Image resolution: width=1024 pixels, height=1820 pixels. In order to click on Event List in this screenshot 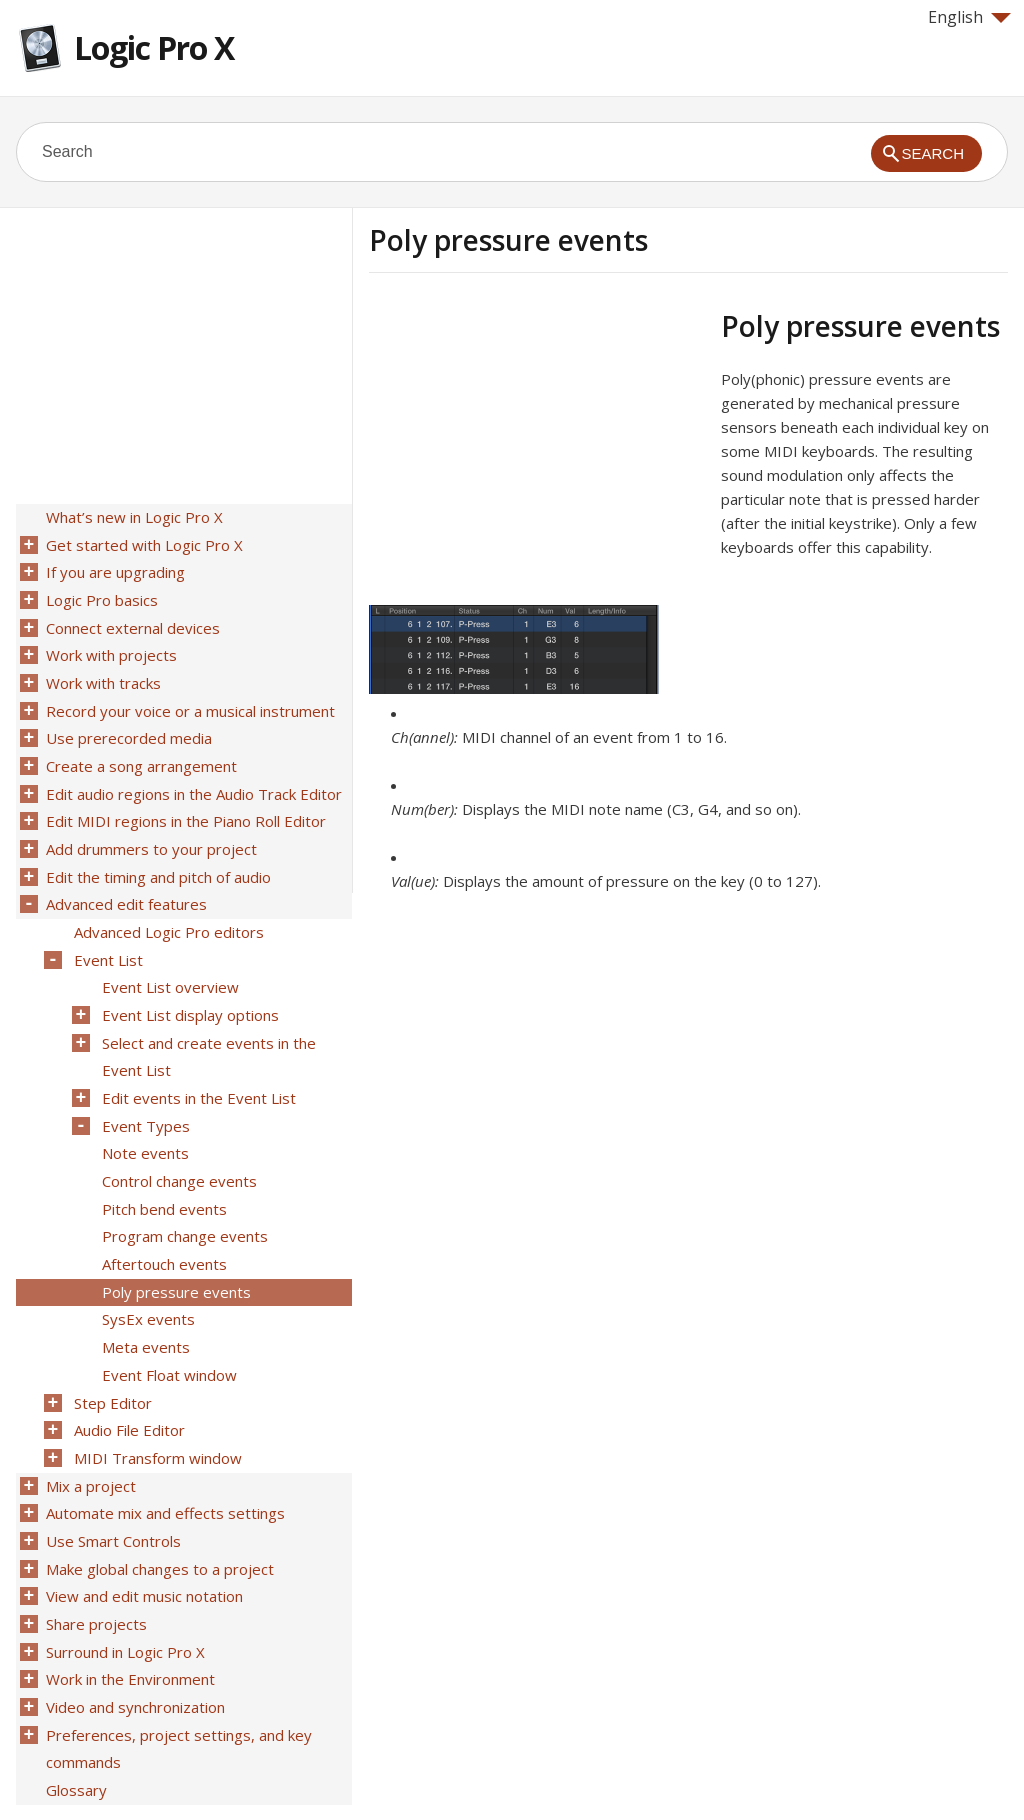, I will do `click(106, 933)`.